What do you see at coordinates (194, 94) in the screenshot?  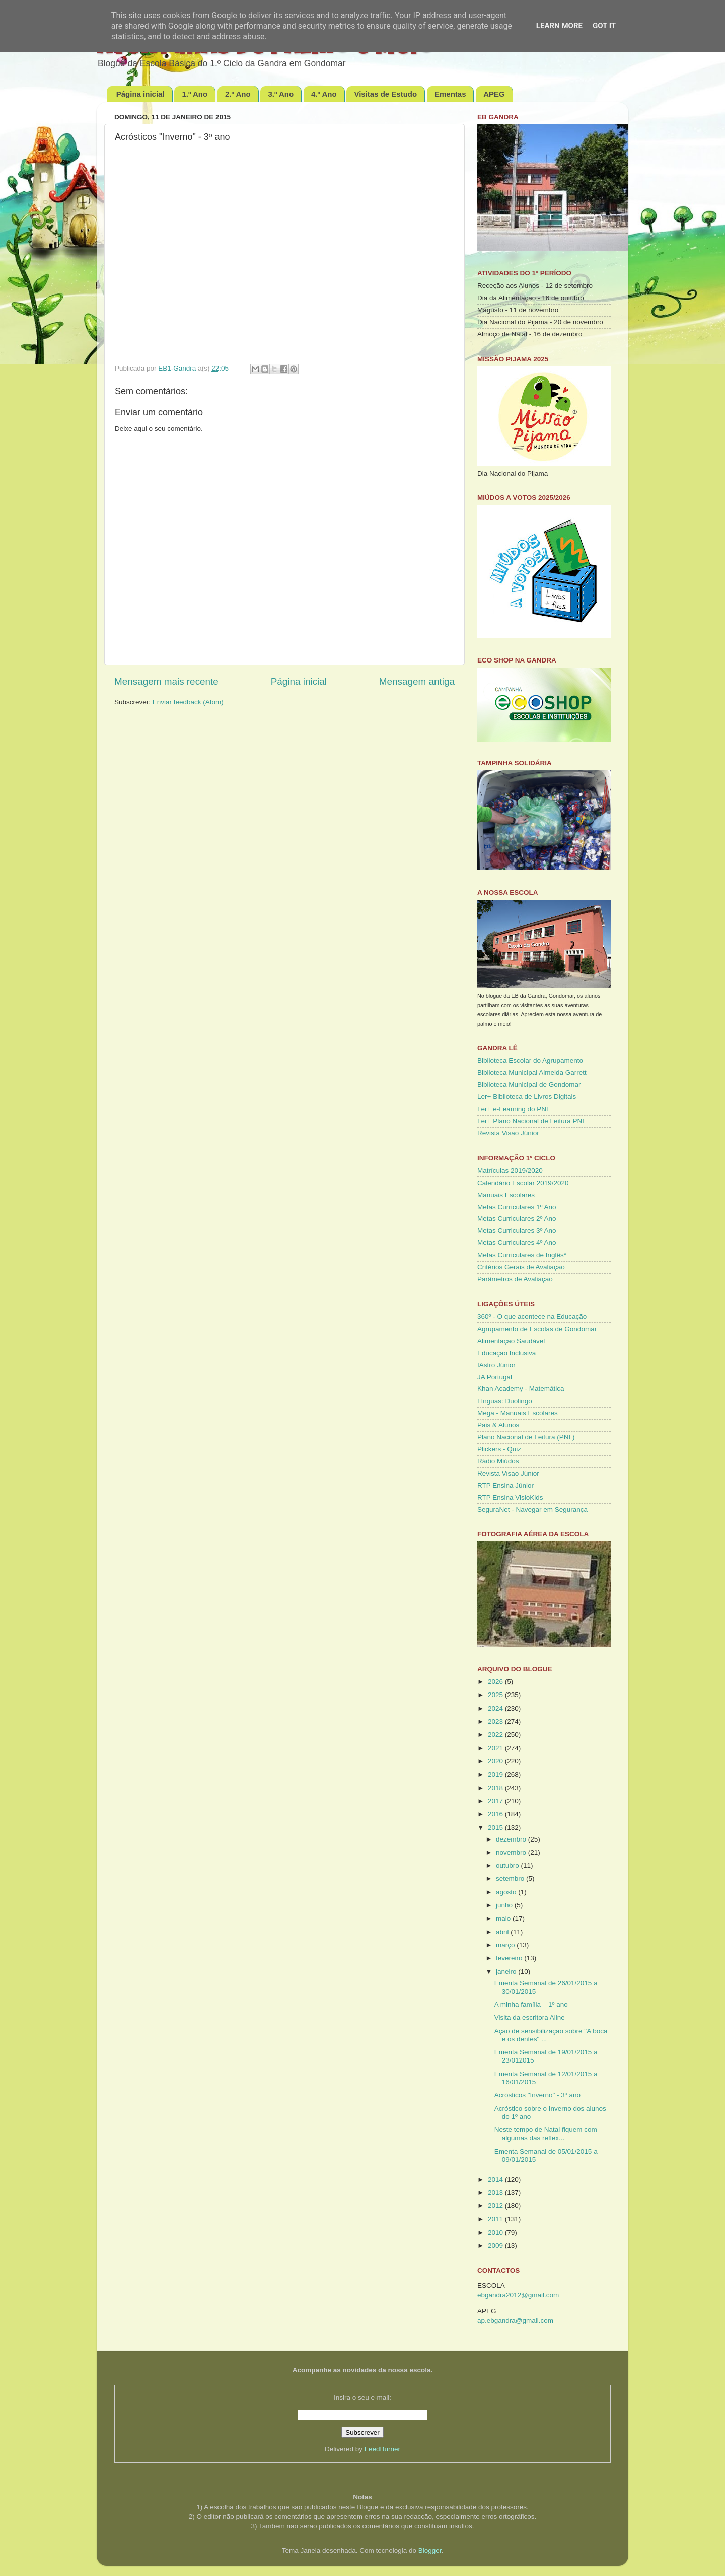 I see `1.º Ano` at bounding box center [194, 94].